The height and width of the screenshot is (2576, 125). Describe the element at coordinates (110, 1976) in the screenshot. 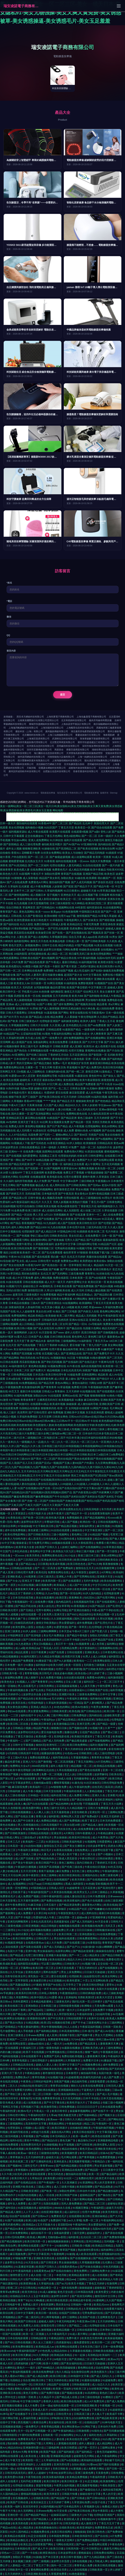

I see `欧美女同网址` at that location.